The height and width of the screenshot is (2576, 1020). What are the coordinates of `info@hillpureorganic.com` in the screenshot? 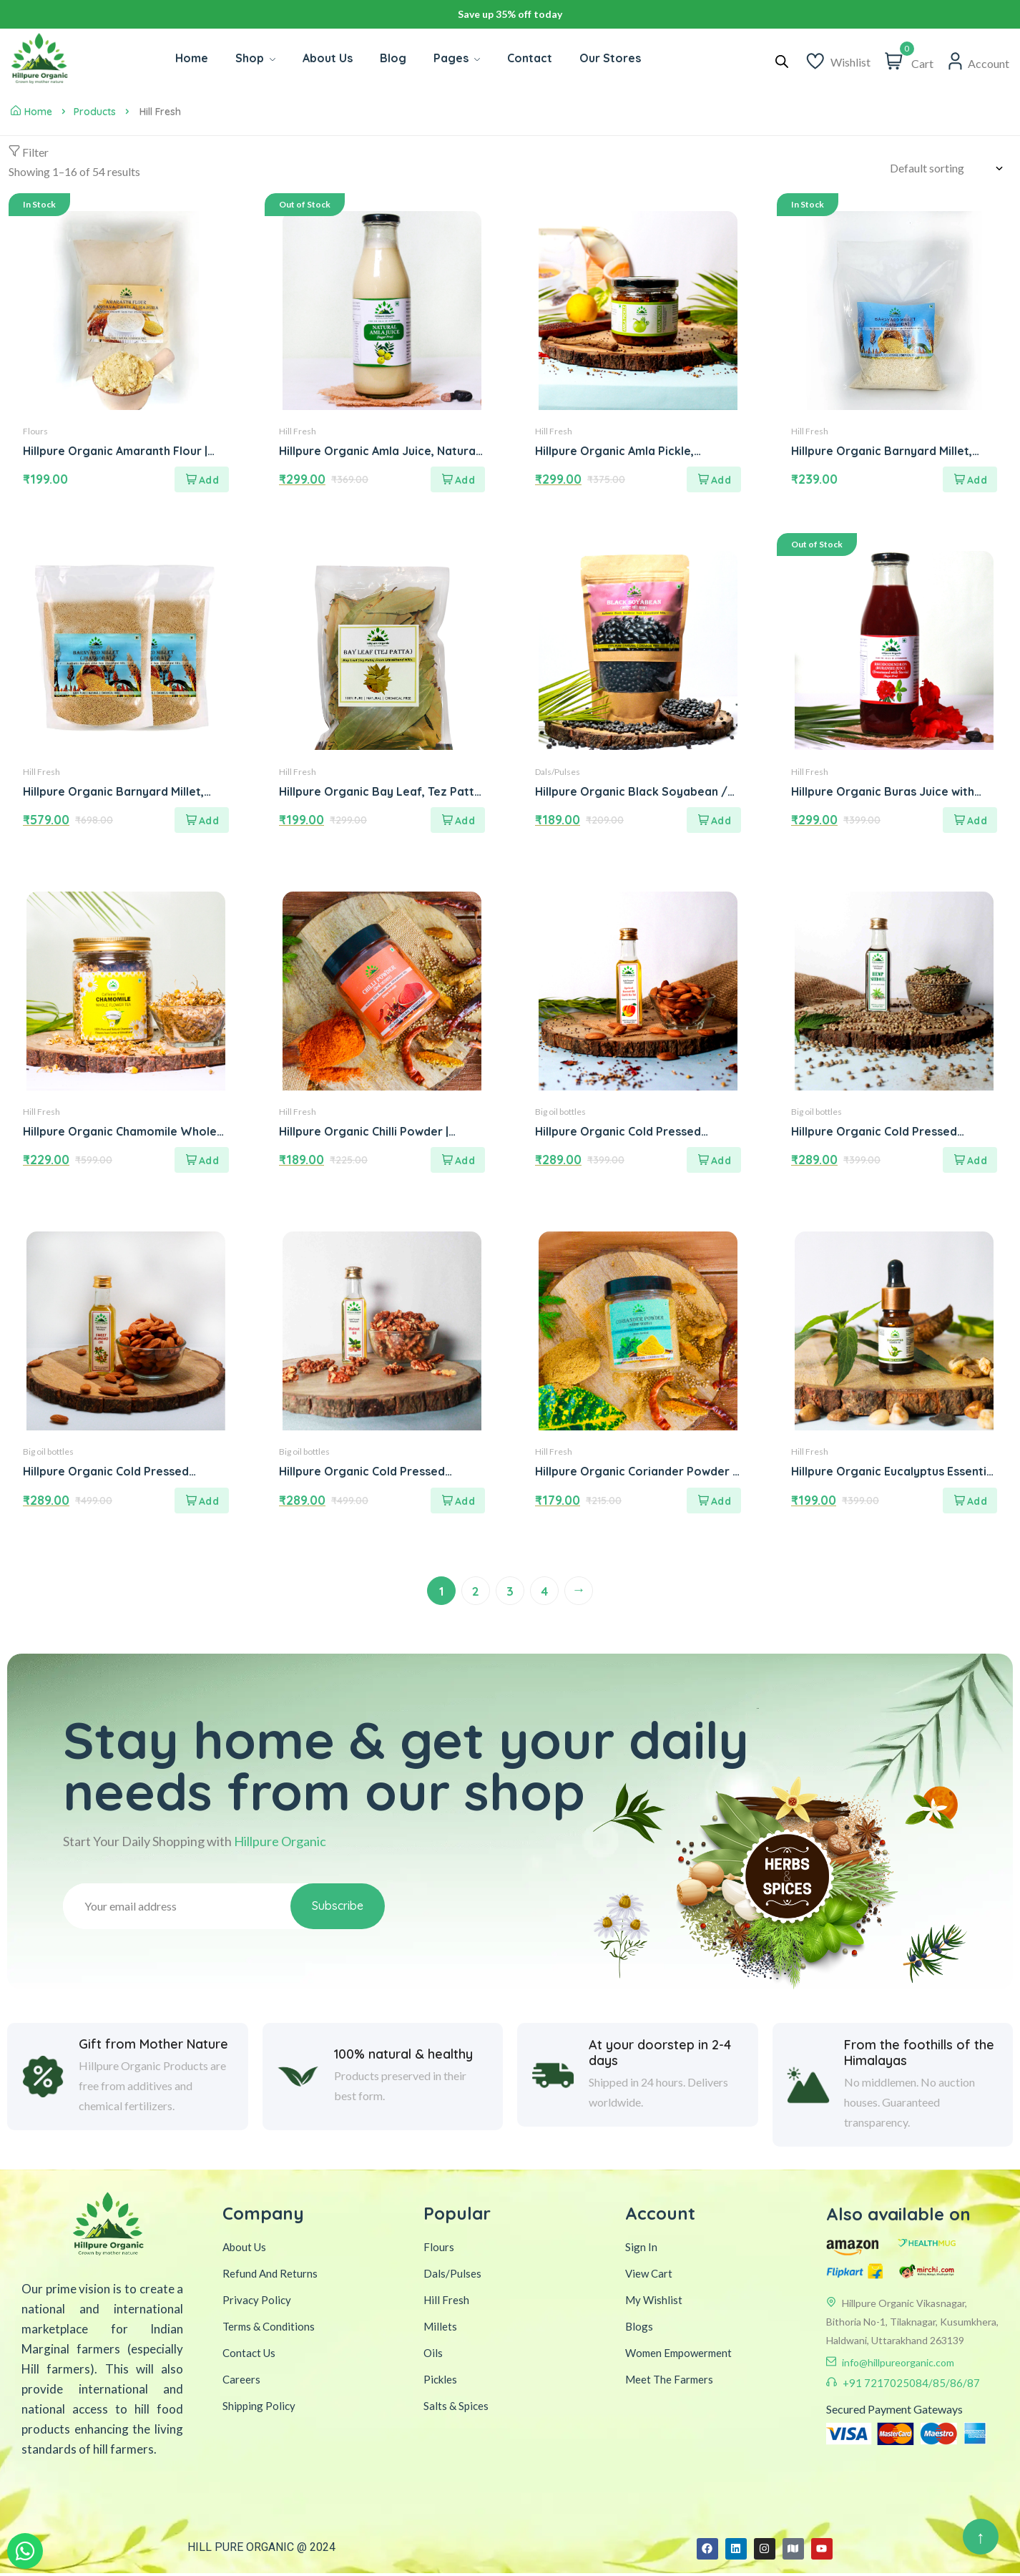 It's located at (898, 2364).